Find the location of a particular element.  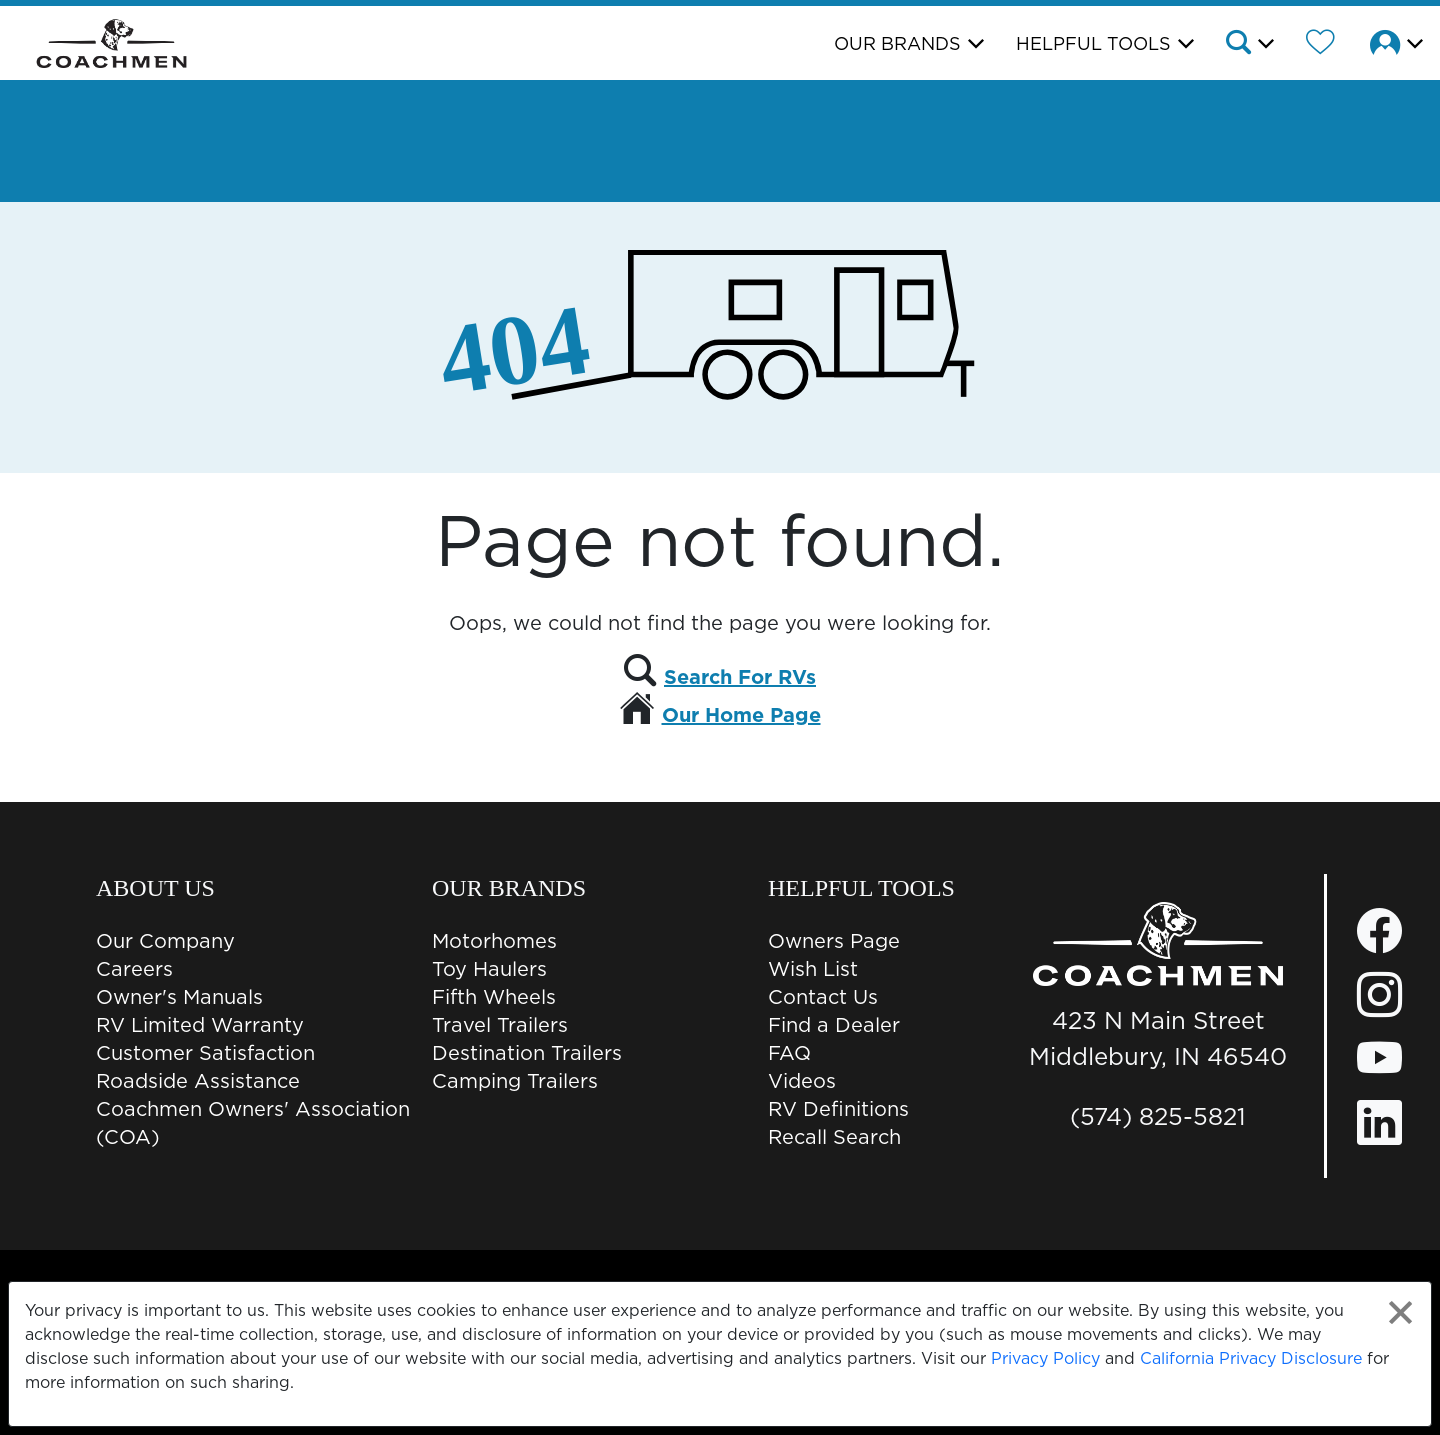

Contact Us is located at coordinates (823, 997).